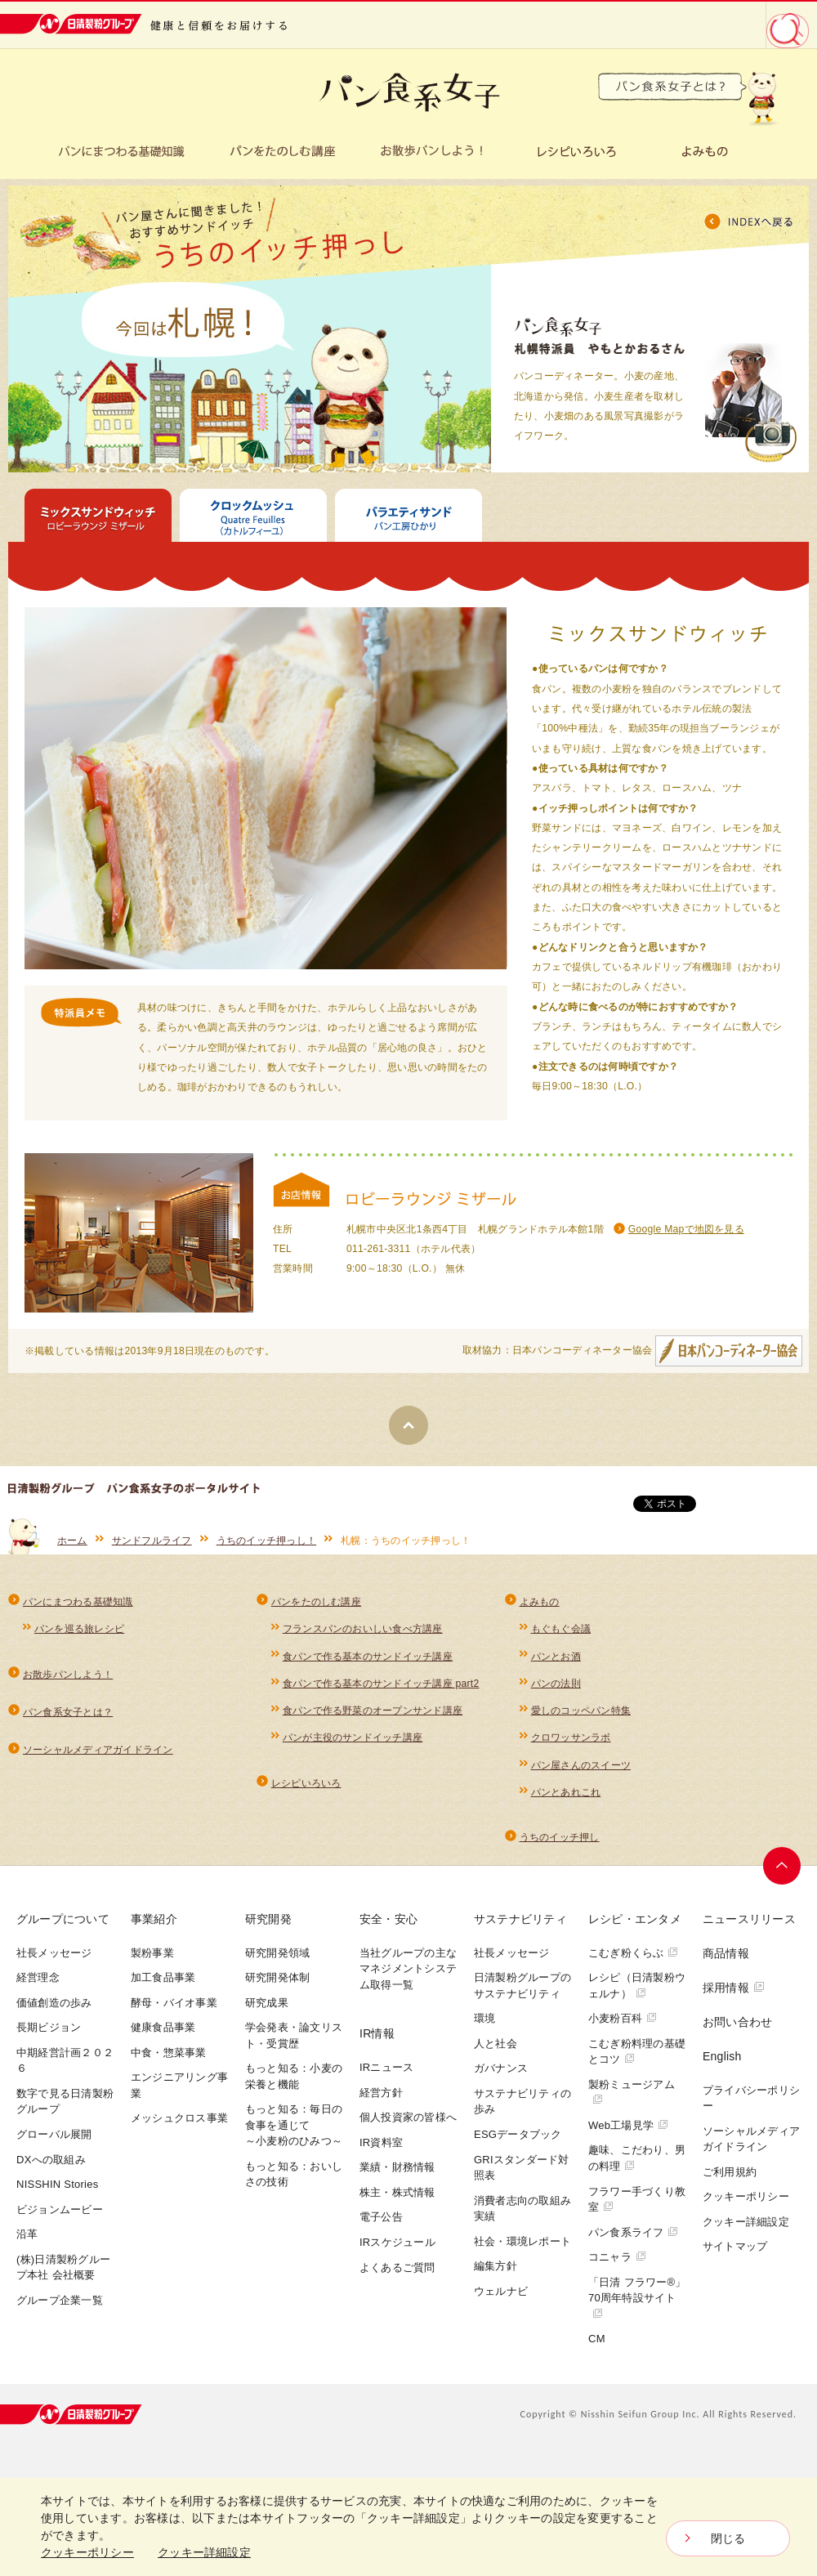 The height and width of the screenshot is (2576, 817). Describe the element at coordinates (68, 1674) in the screenshot. I see `お散歩パンしよう！` at that location.